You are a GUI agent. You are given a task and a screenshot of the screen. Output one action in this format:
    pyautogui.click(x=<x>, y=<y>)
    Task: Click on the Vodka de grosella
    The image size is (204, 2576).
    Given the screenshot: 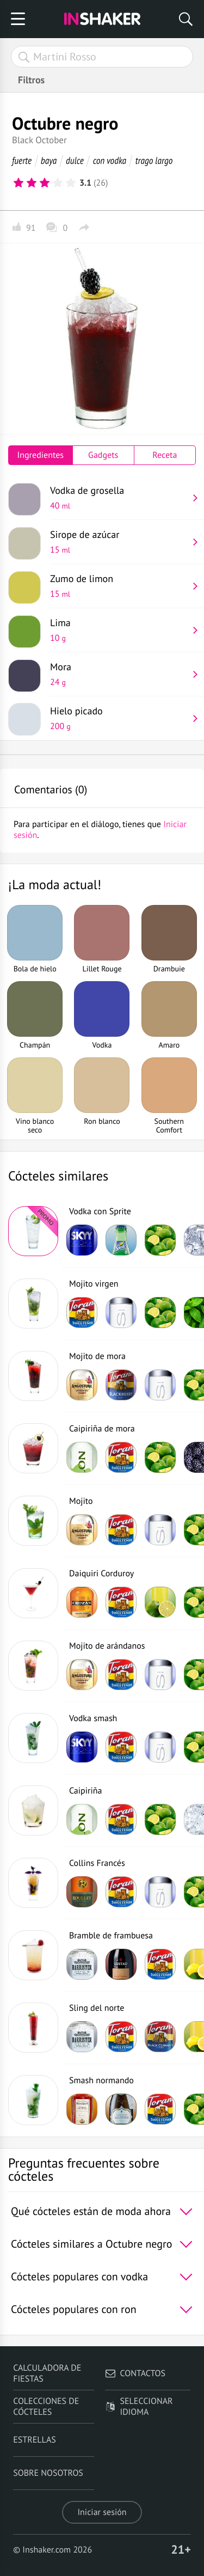 What is the action you would take?
    pyautogui.click(x=119, y=497)
    